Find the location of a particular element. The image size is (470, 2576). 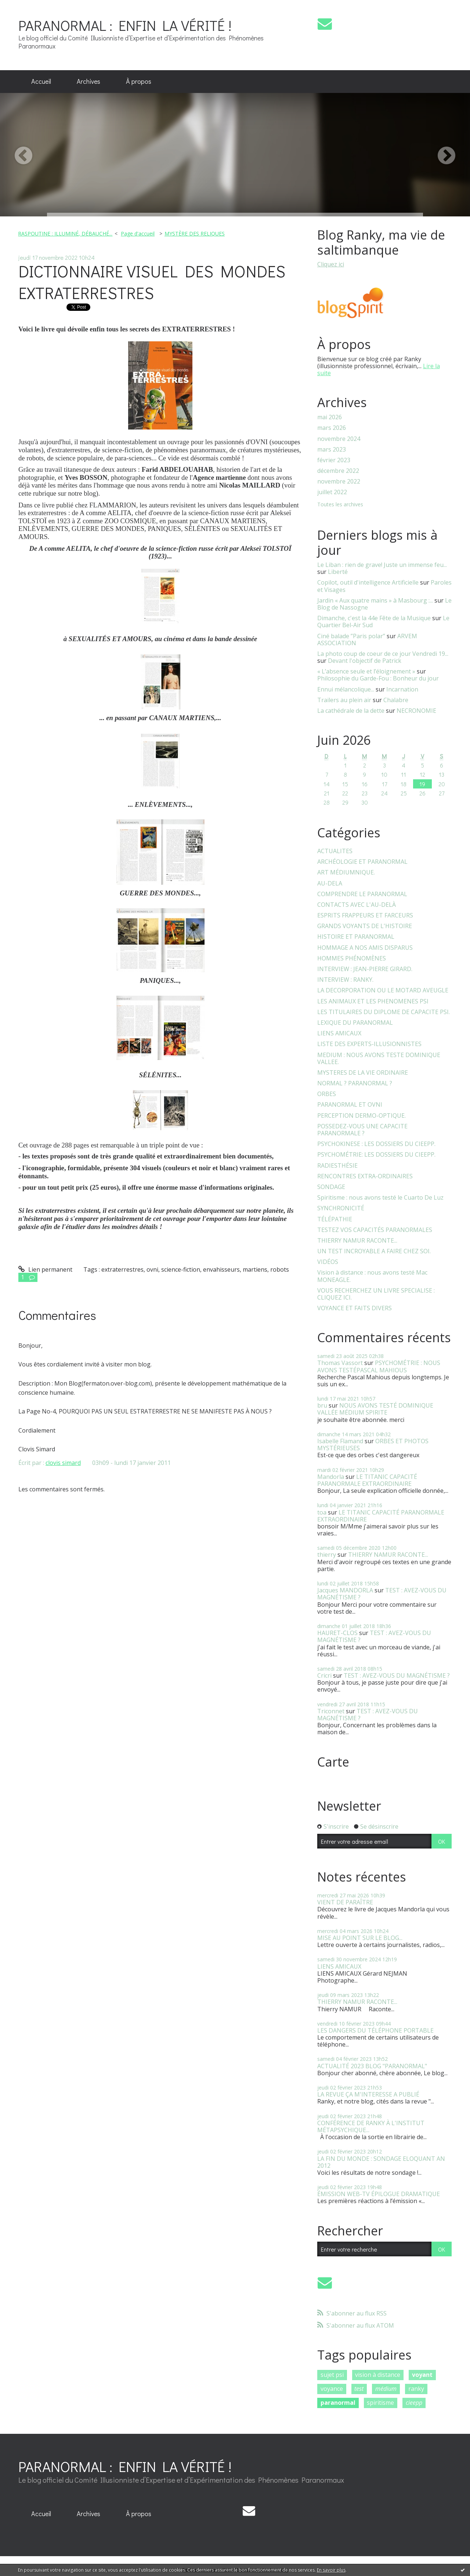

juillet 2022 is located at coordinates (332, 492).